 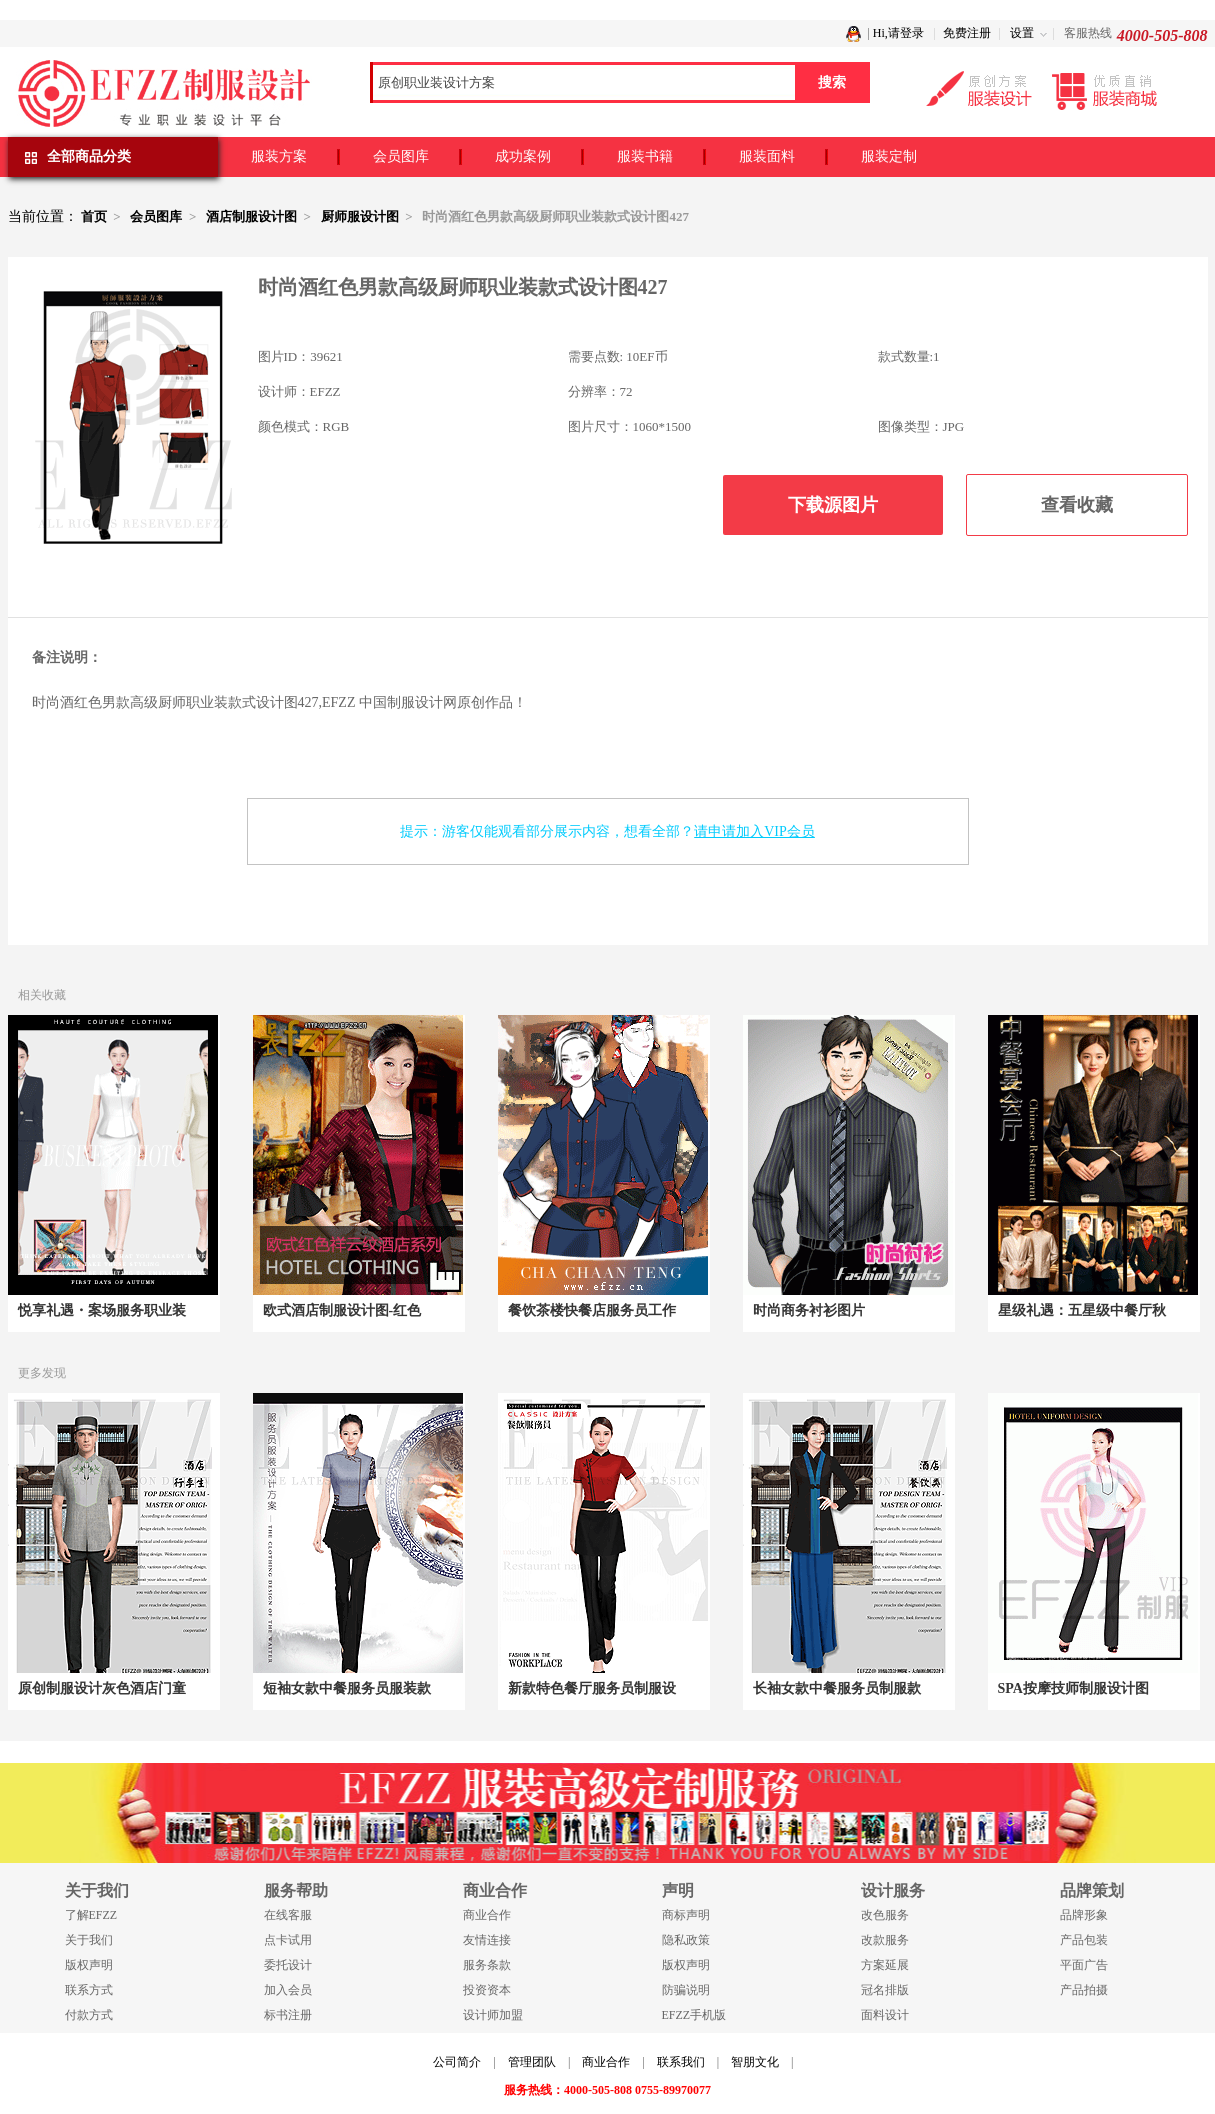 I want to click on 服装定制, so click(x=889, y=156).